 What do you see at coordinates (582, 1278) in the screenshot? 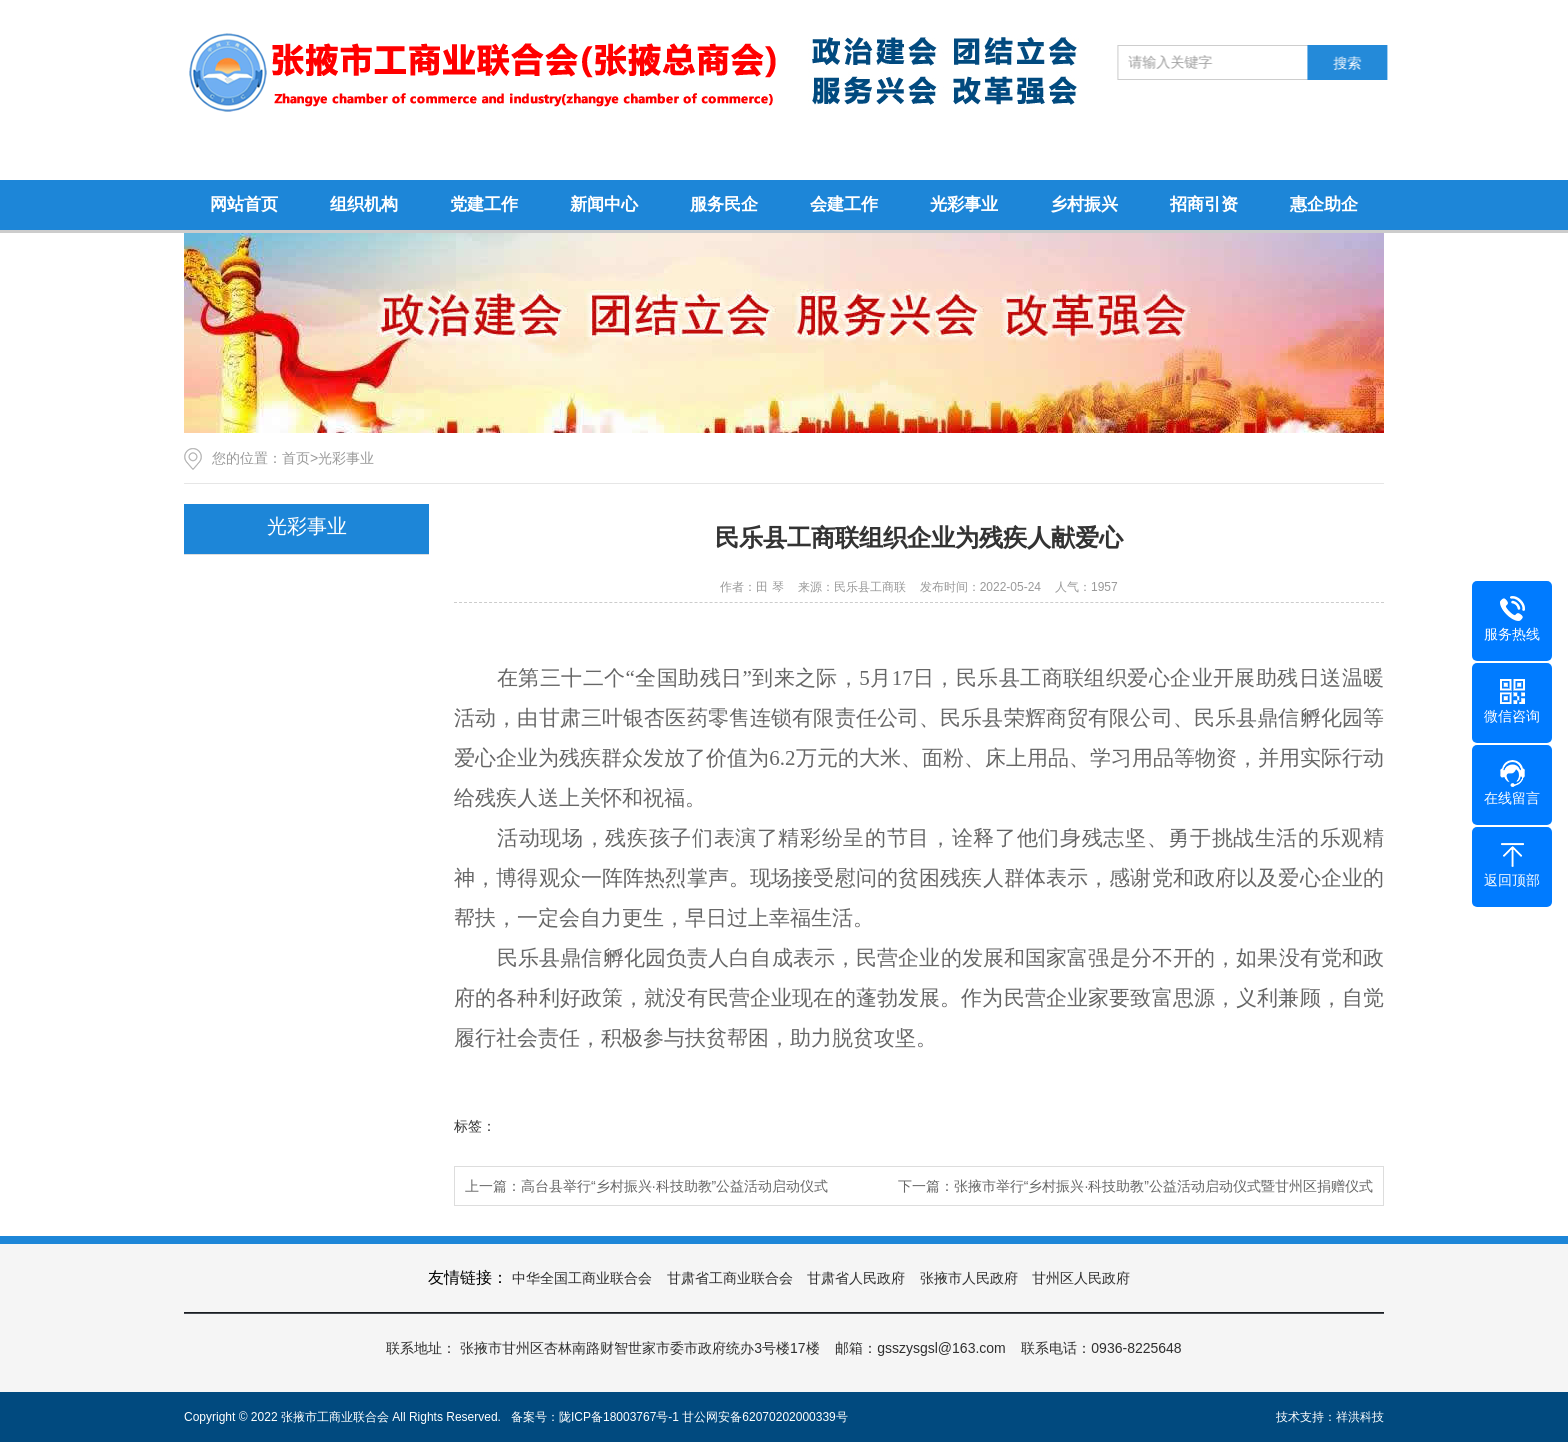
I see `中华全国工商业联合会` at bounding box center [582, 1278].